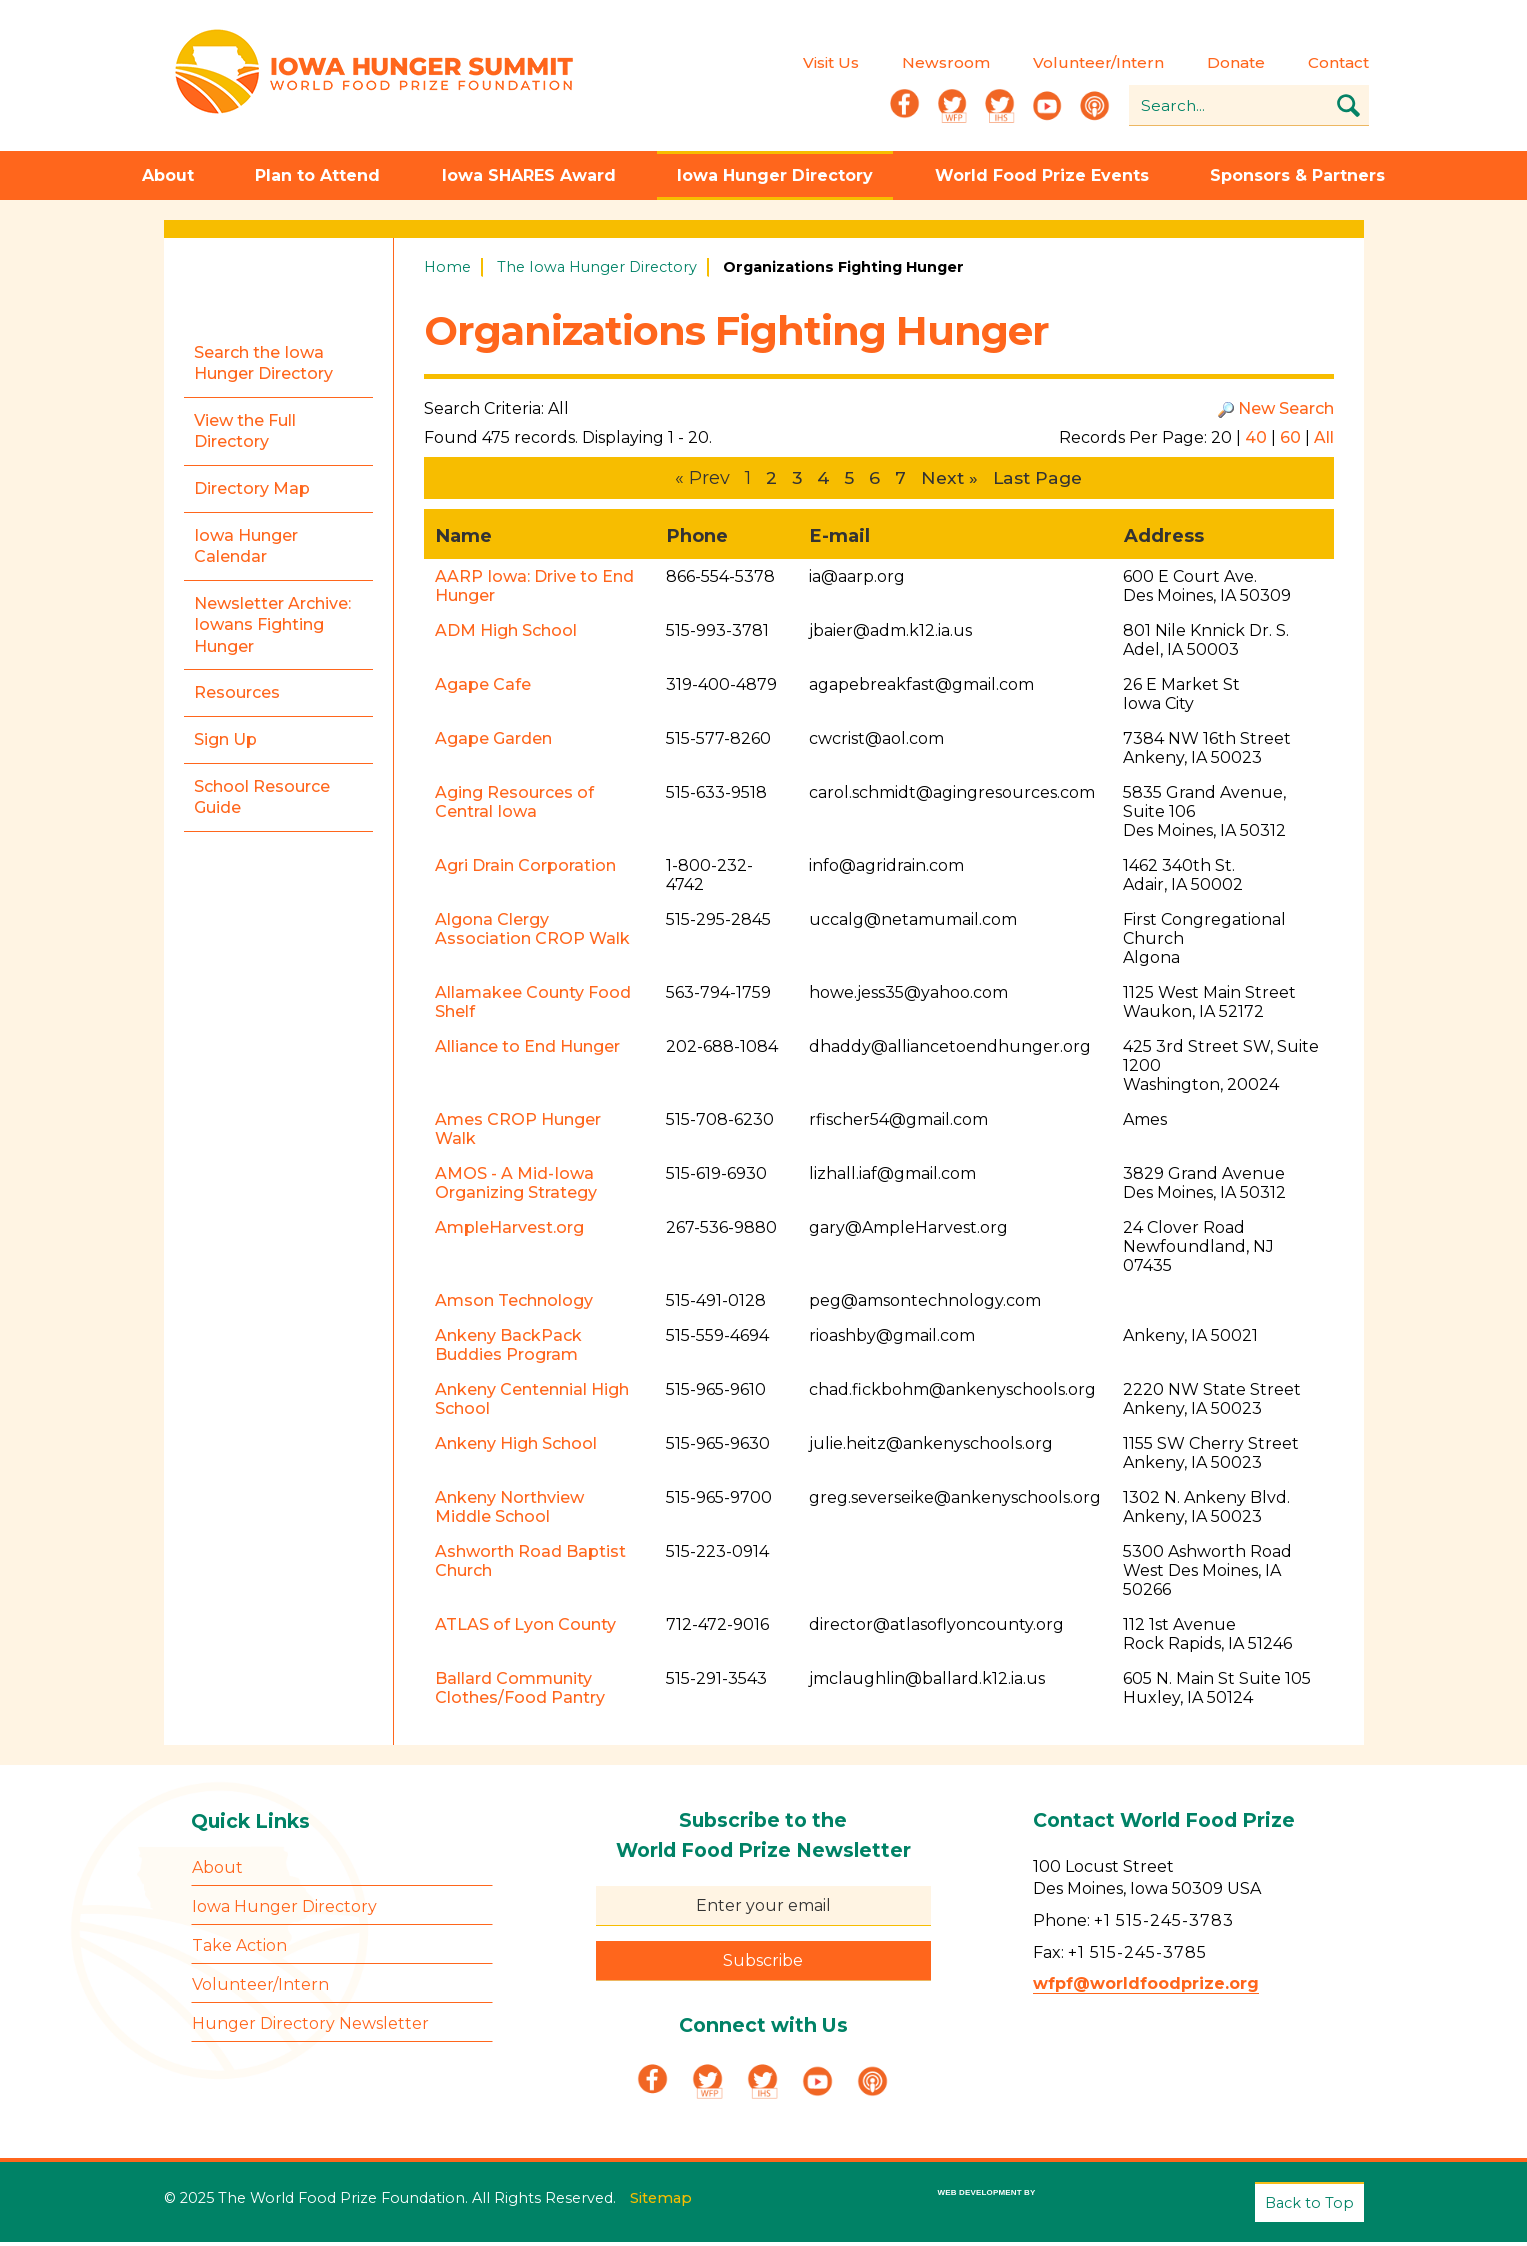 This screenshot has width=1527, height=2246. I want to click on 60, so click(1290, 441).